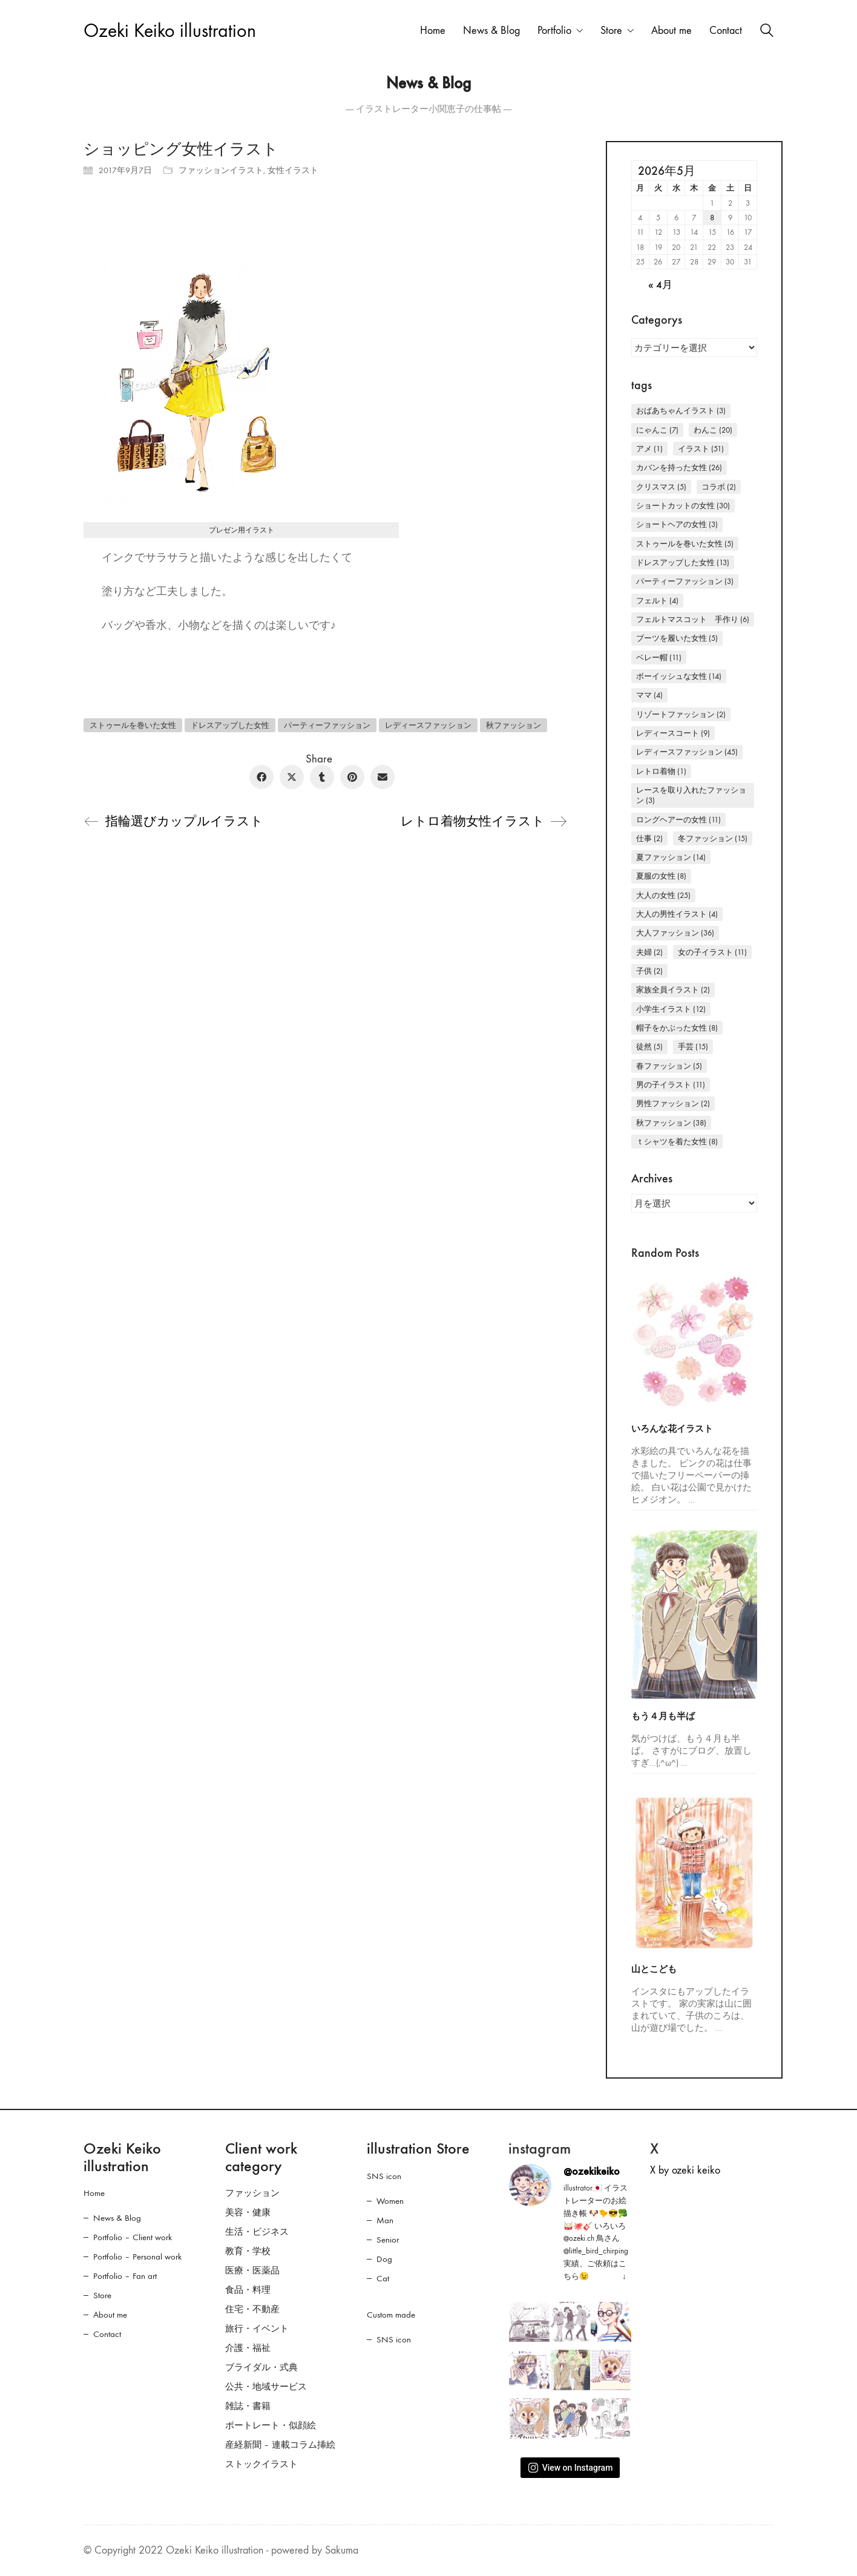 The image size is (857, 2576). I want to click on ストゥールを巻いた女性 [ストゥールを巻いた女性 (5個の項目)], so click(685, 543).